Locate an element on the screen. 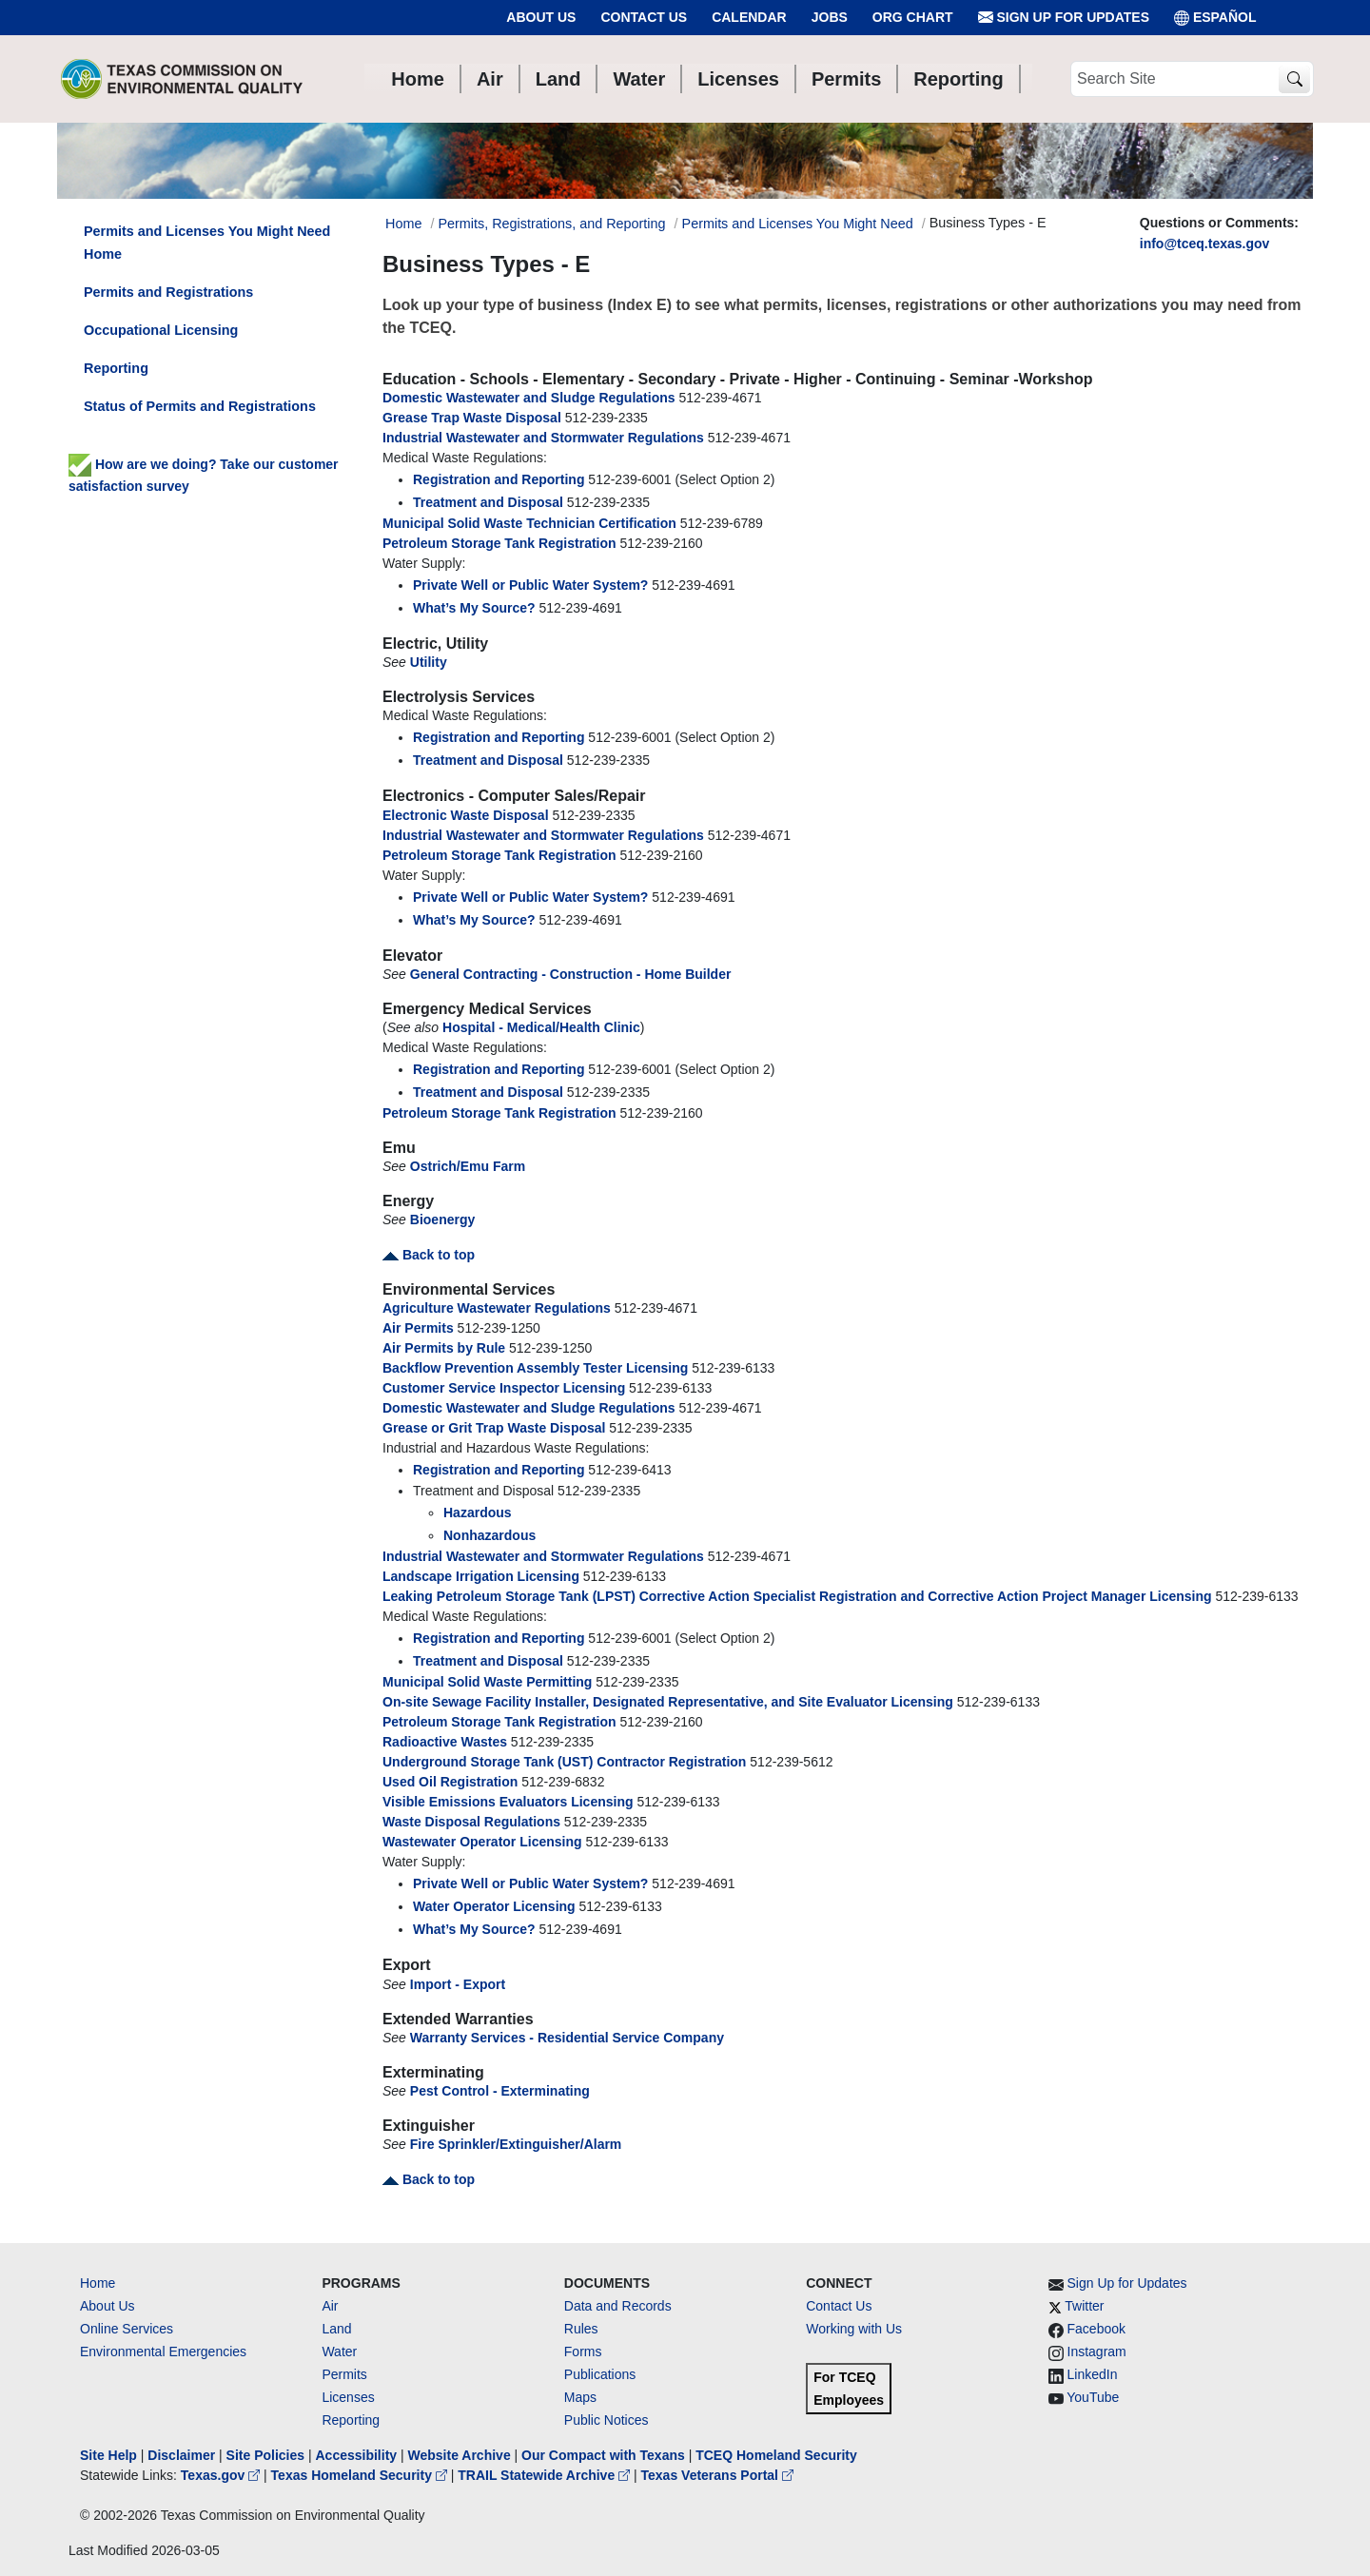 The width and height of the screenshot is (1370, 2576). Home [Breadcrumb Home Link] is located at coordinates (403, 223).